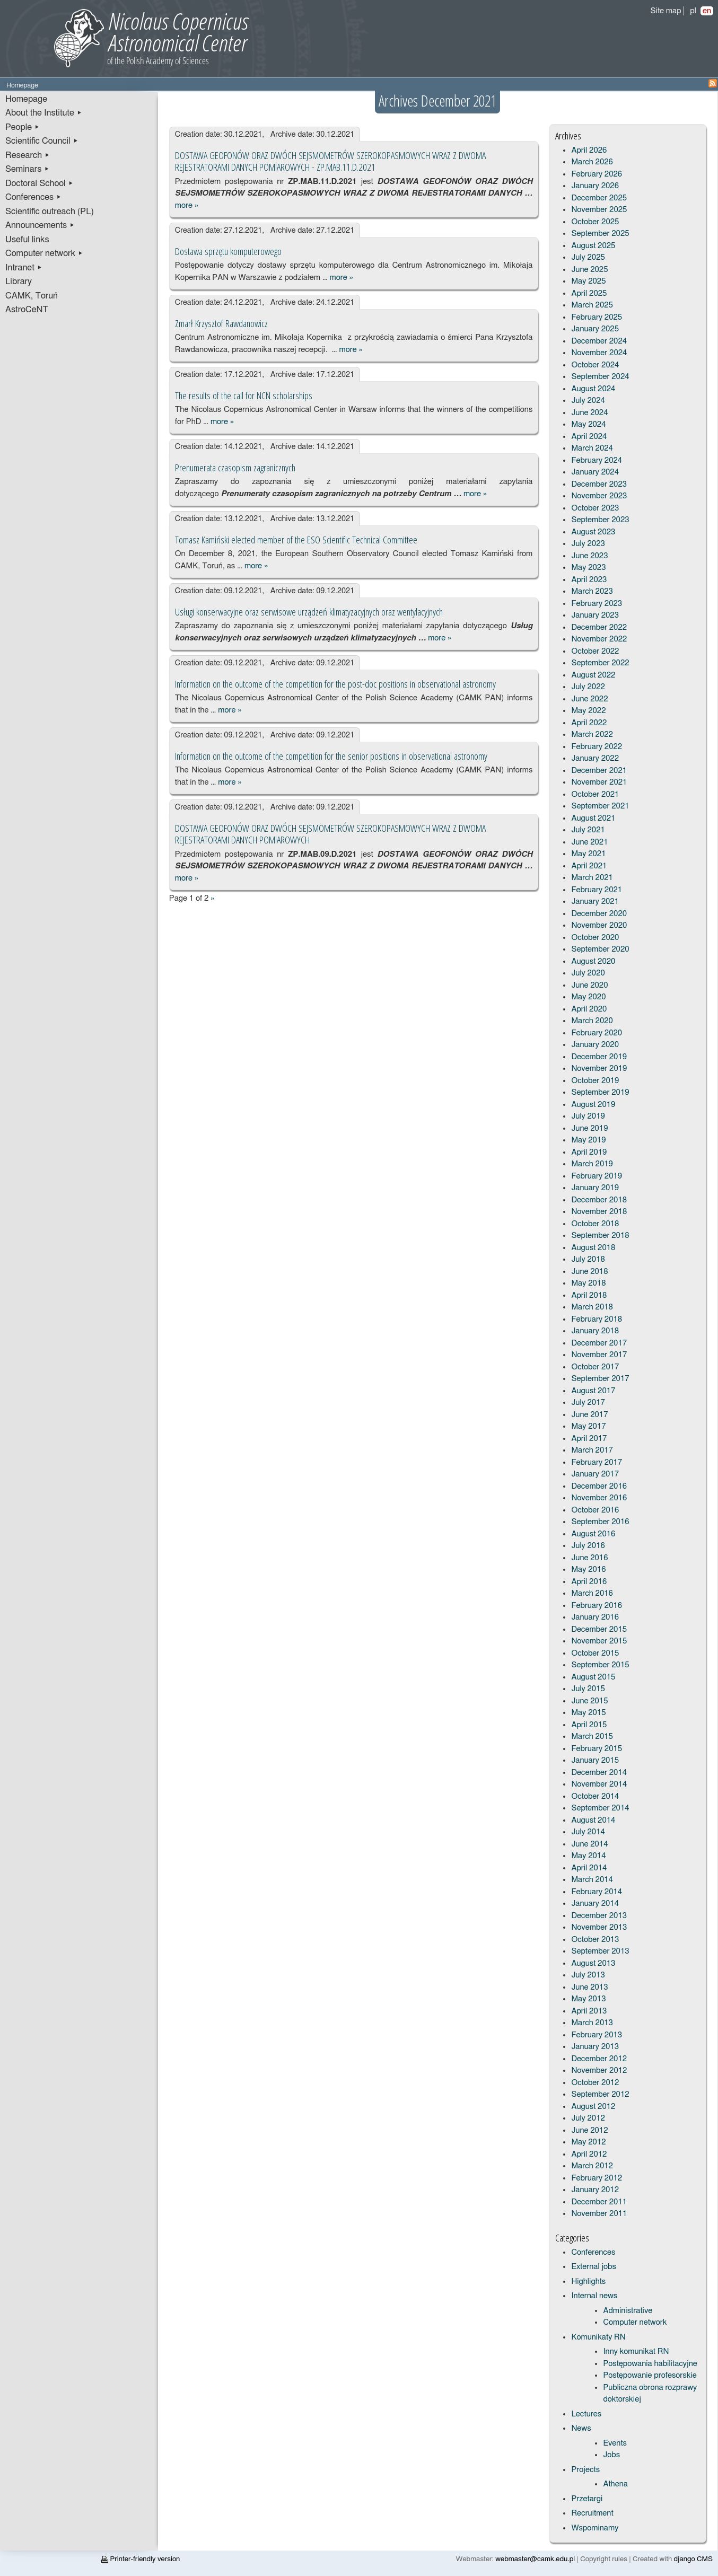 This screenshot has height=2576, width=718. What do you see at coordinates (26, 309) in the screenshot?
I see `AstroCeNT` at bounding box center [26, 309].